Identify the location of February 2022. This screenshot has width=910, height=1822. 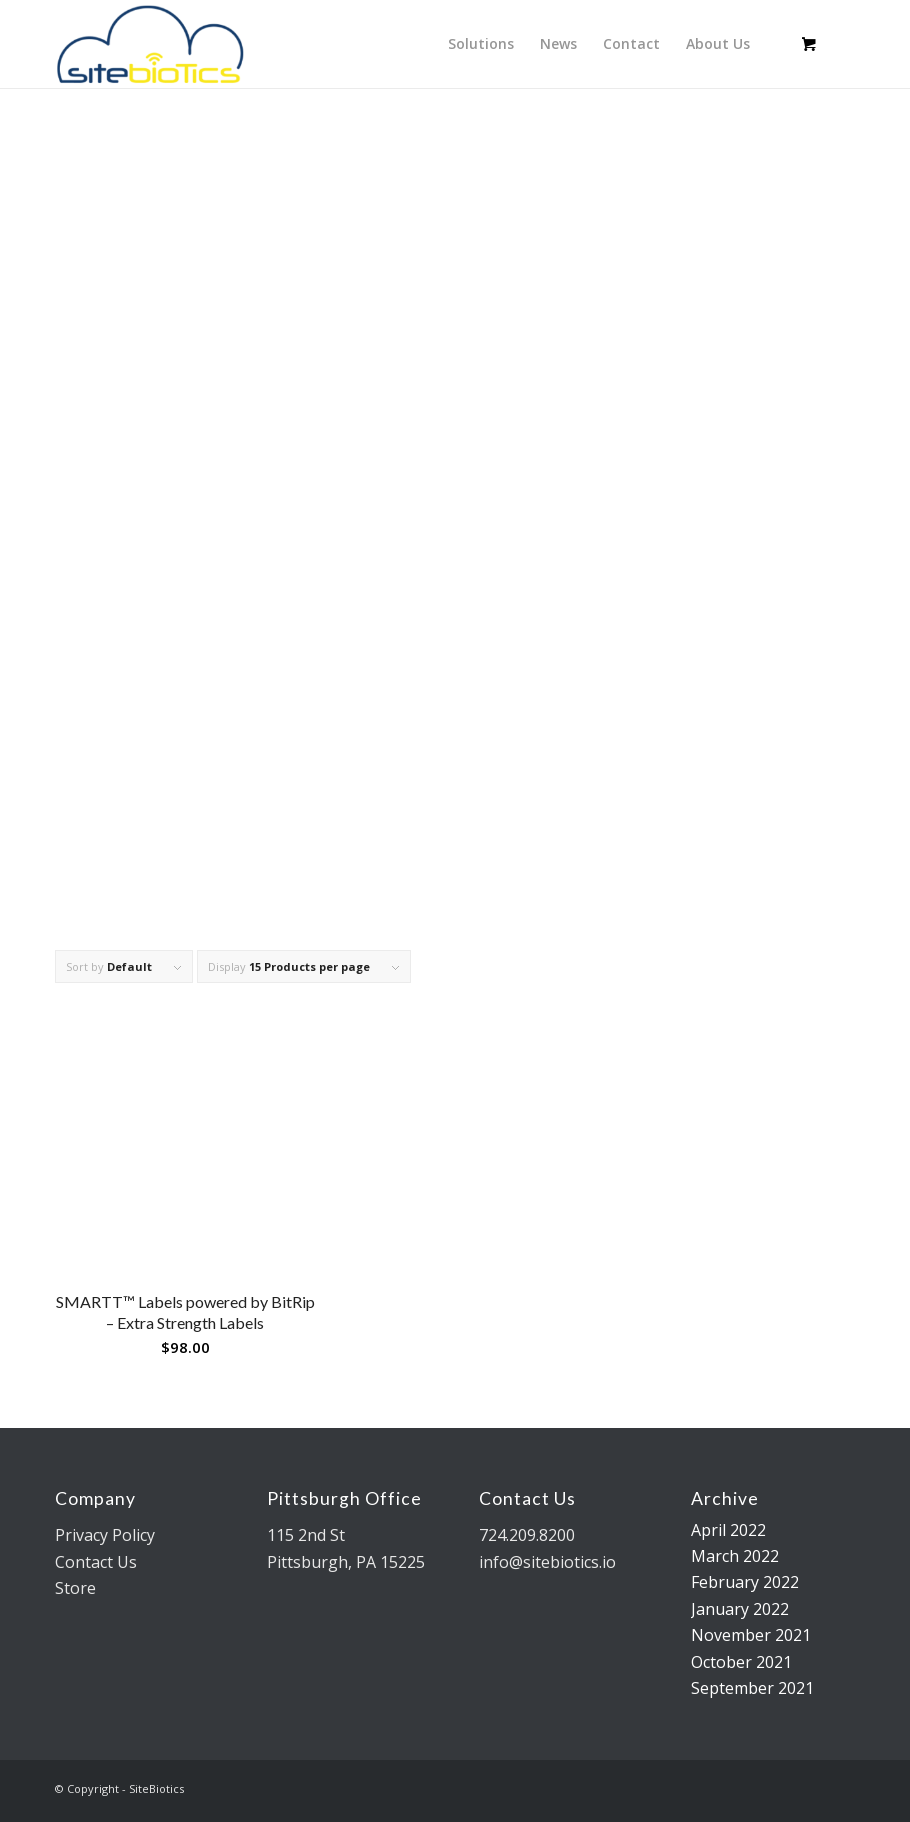
(745, 1582).